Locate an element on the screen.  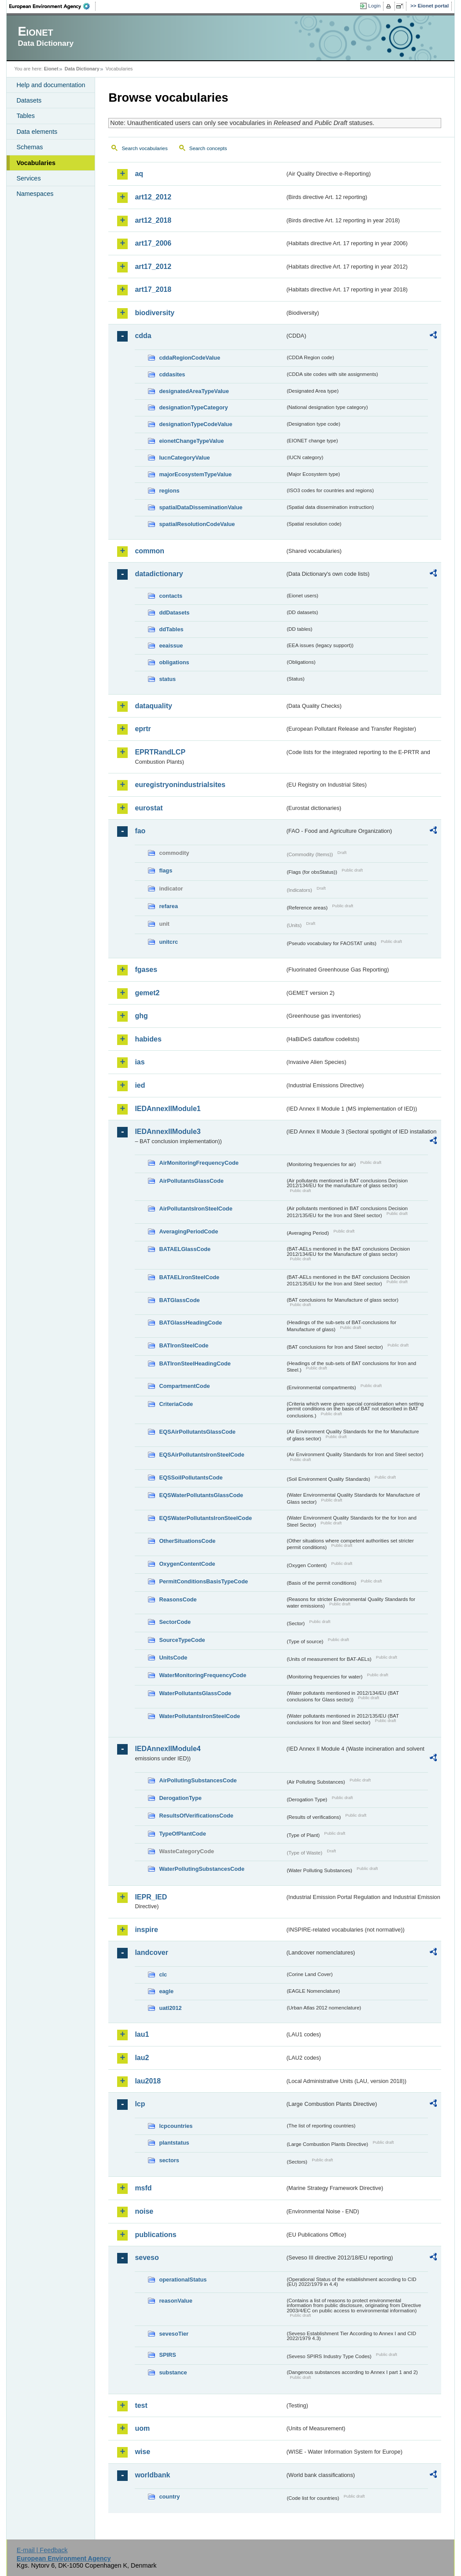
sectors is located at coordinates (169, 2160).